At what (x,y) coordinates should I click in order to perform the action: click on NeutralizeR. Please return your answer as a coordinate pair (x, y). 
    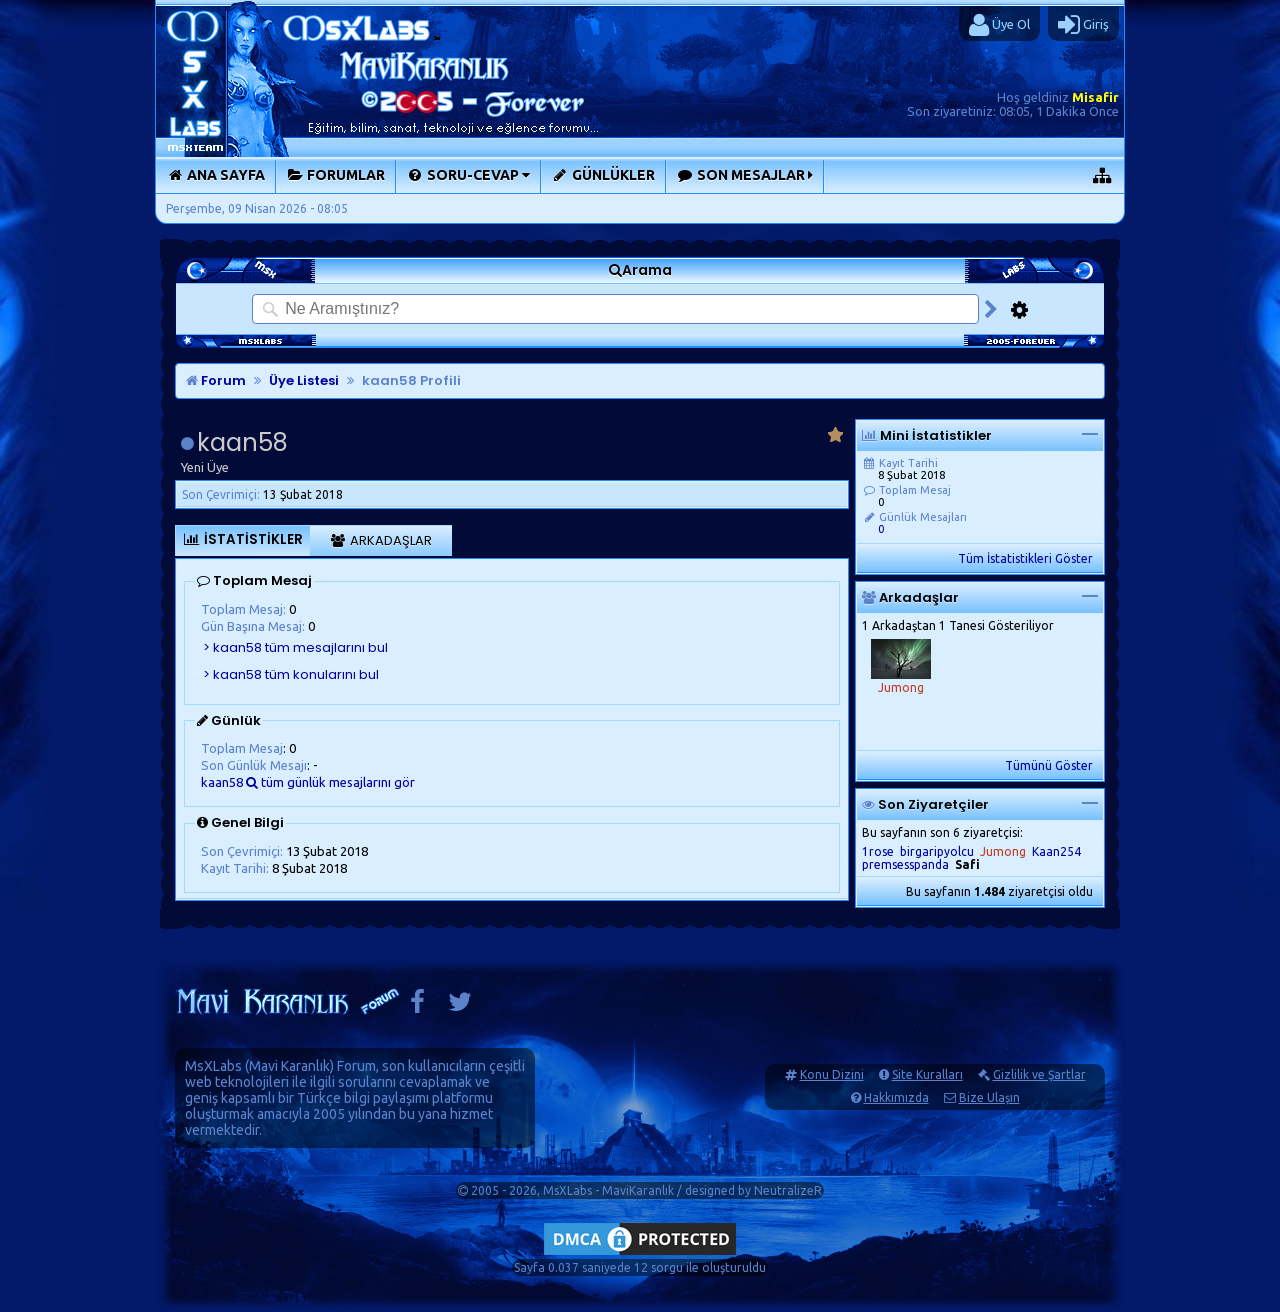
    Looking at the image, I should click on (788, 1190).